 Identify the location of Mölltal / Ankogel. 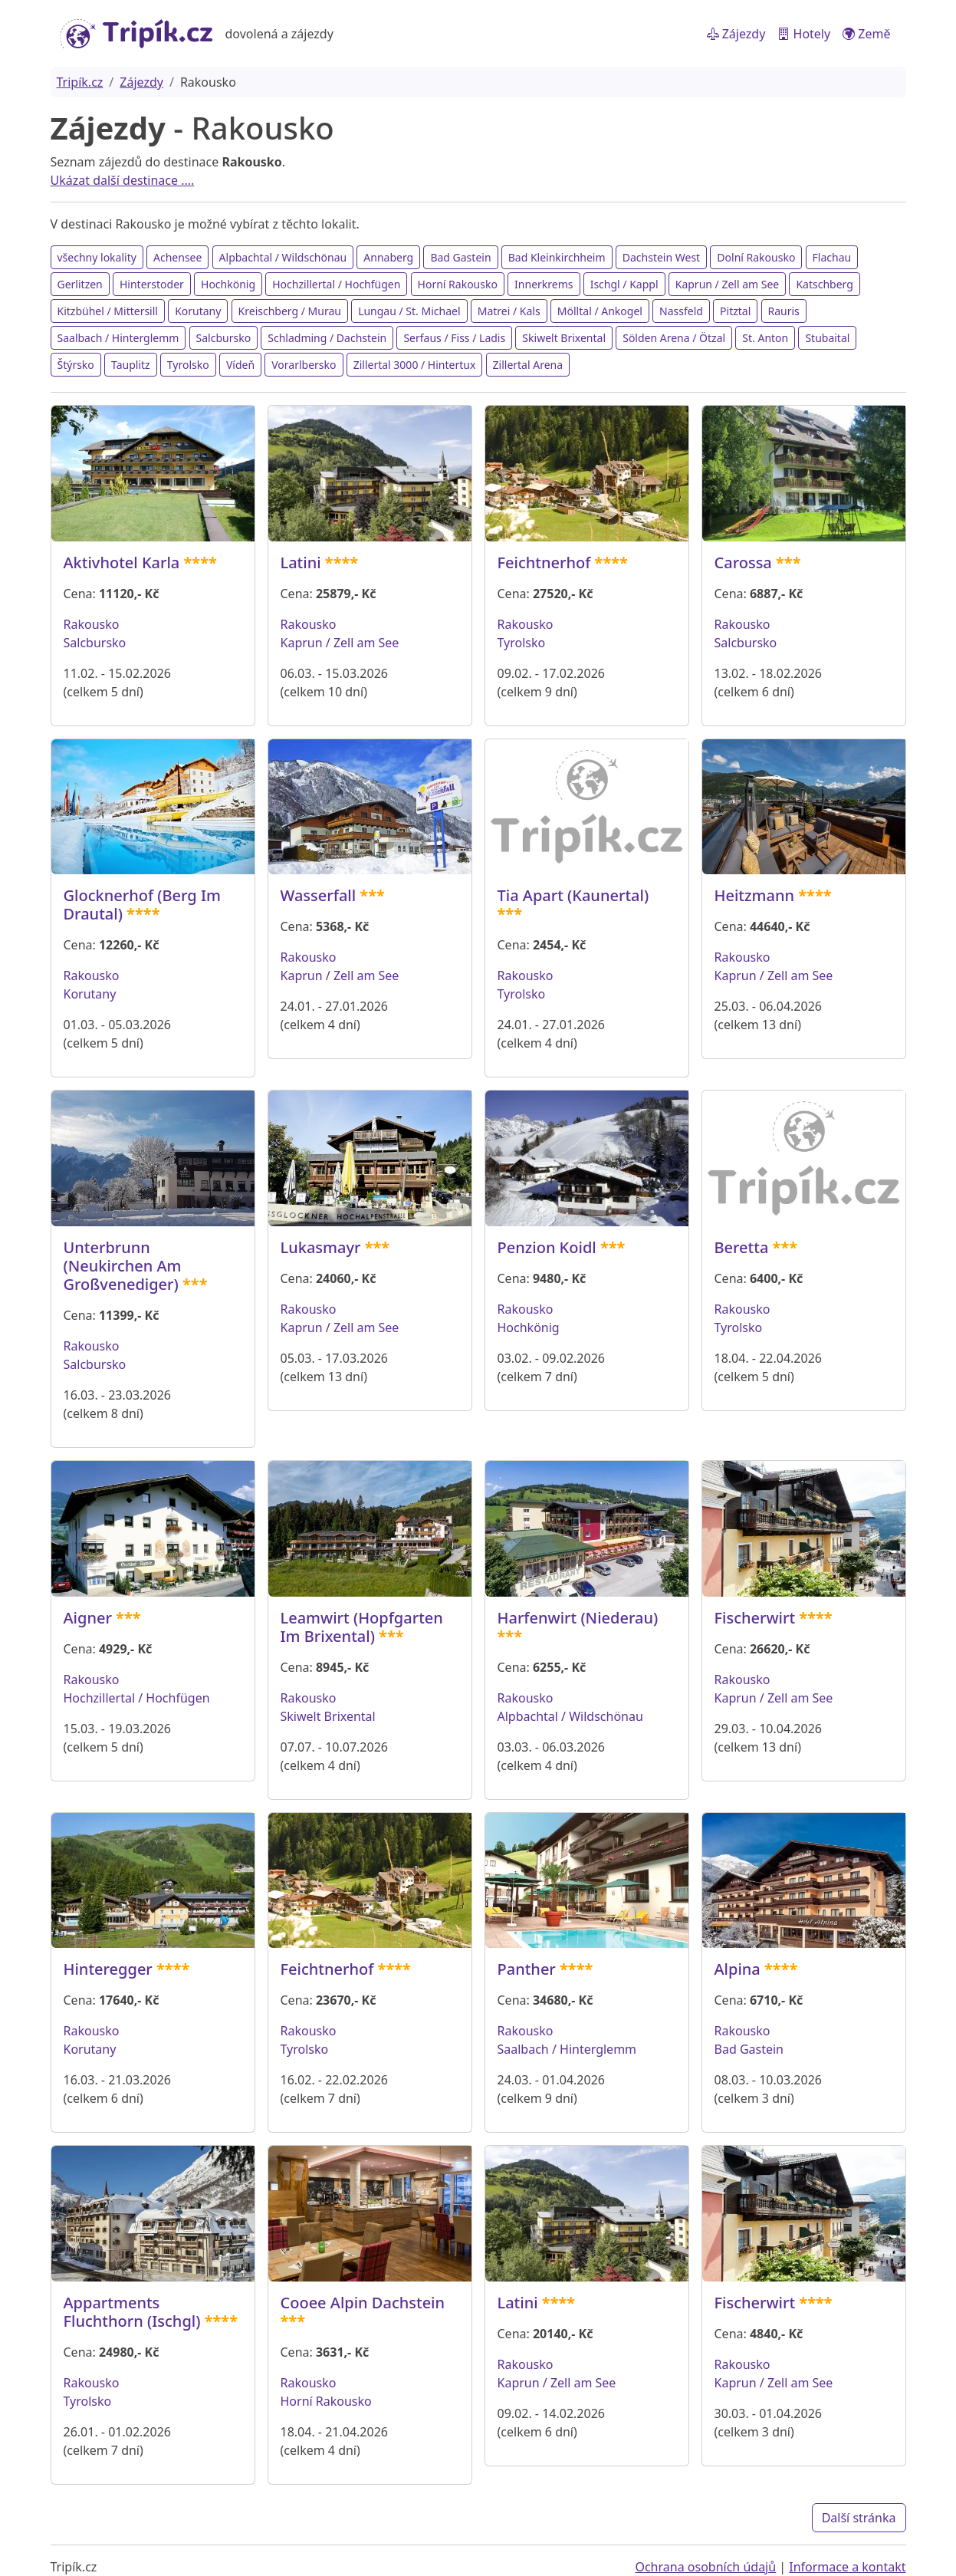
(599, 311).